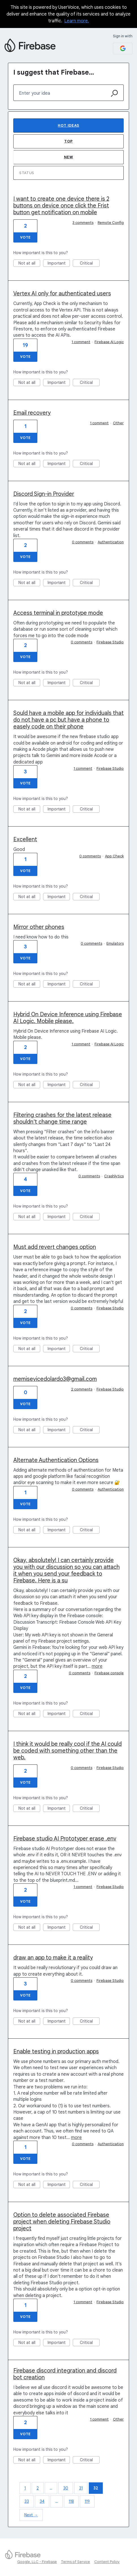  What do you see at coordinates (67, 1018) in the screenshot?
I see `Hybrid On Device Inference using Firebase AI Logic. Mobile please.` at bounding box center [67, 1018].